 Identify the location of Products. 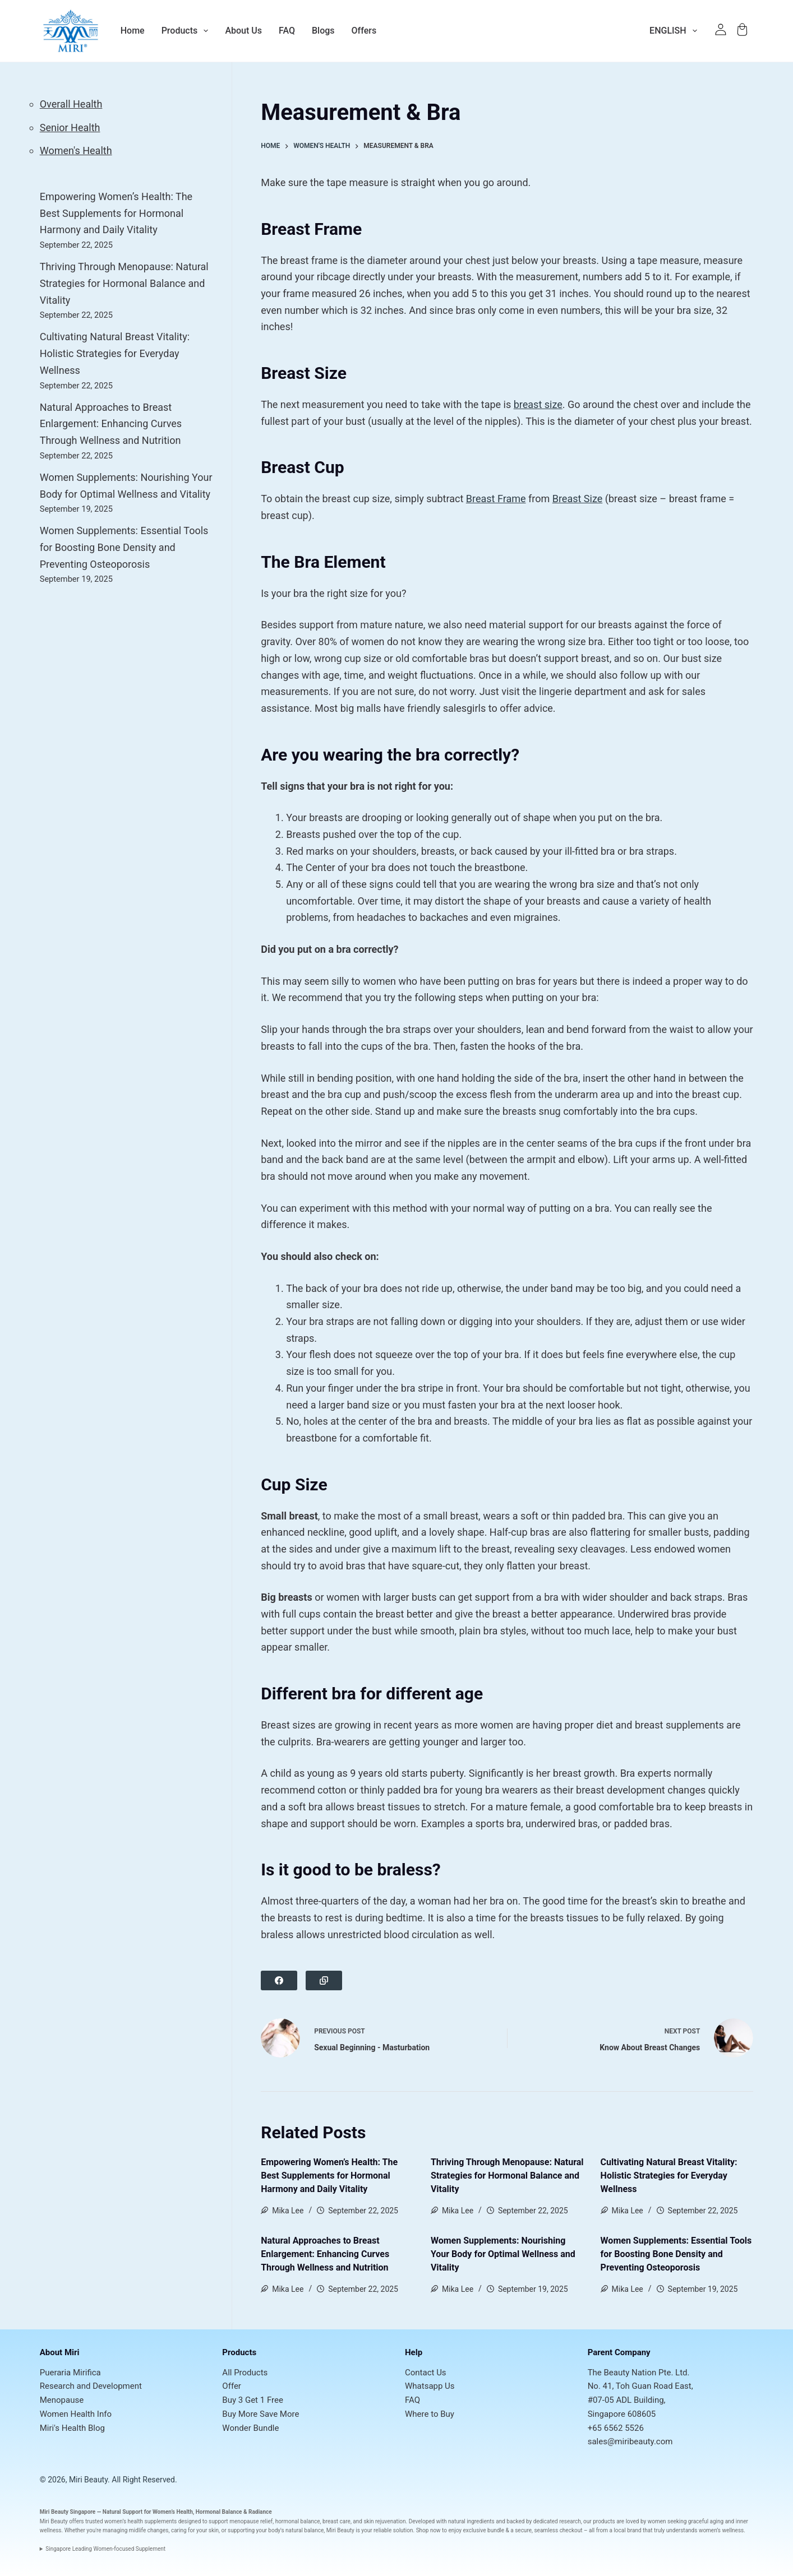
(185, 31).